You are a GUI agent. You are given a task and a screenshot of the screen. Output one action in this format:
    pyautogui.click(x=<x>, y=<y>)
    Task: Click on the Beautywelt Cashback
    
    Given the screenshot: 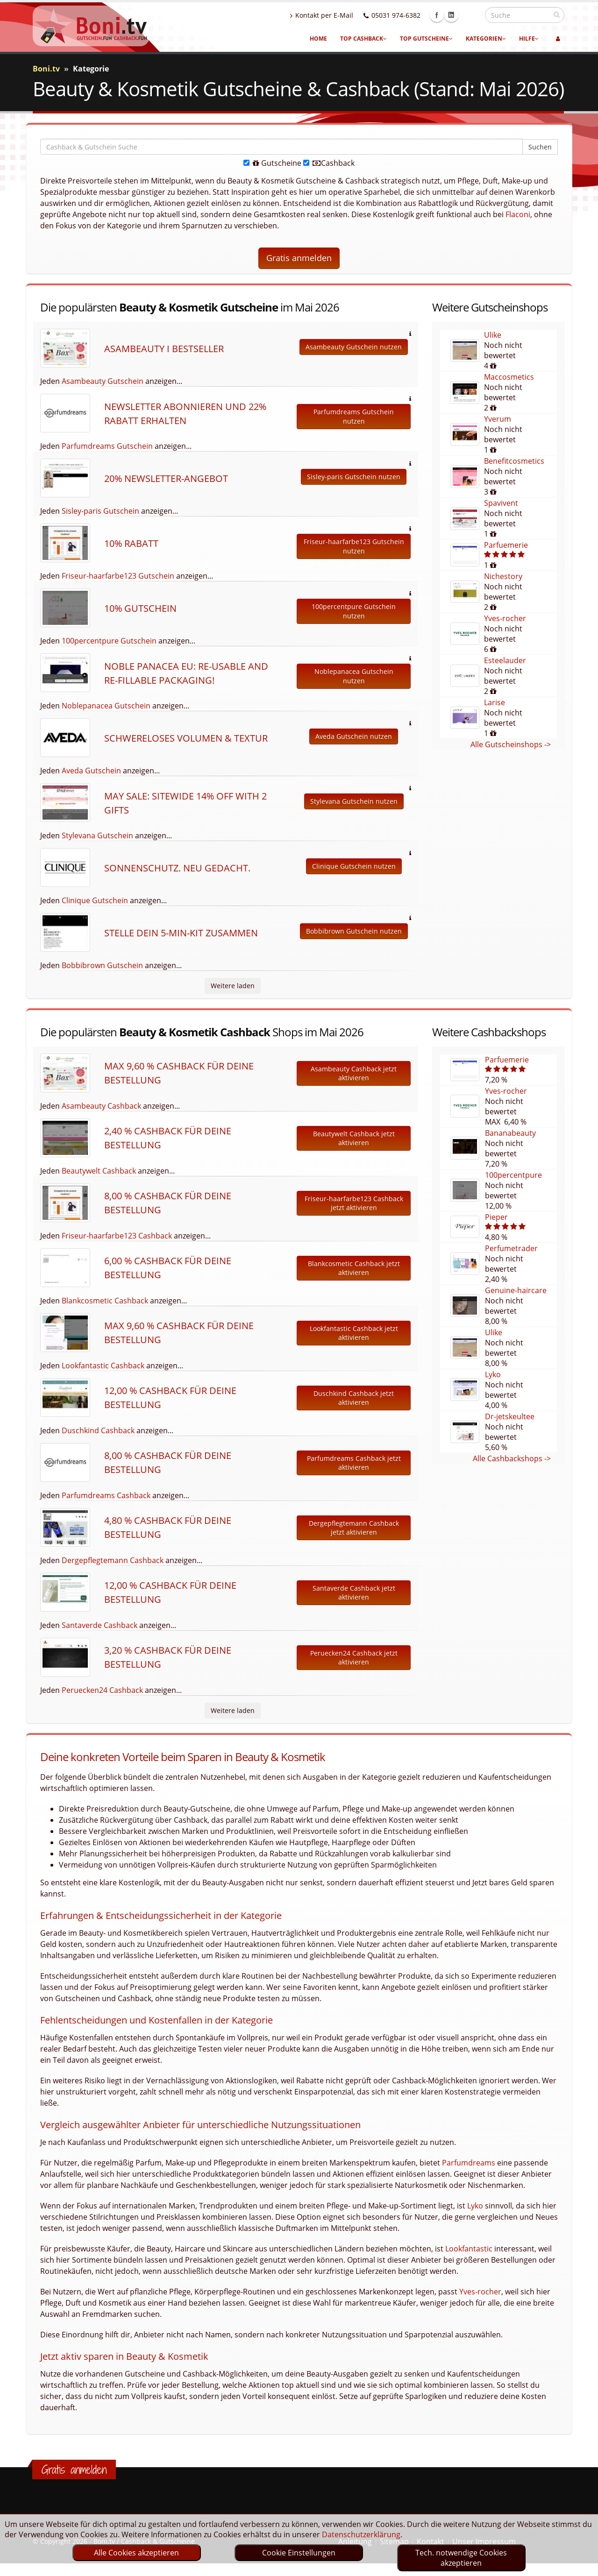 What is the action you would take?
    pyautogui.click(x=99, y=1171)
    